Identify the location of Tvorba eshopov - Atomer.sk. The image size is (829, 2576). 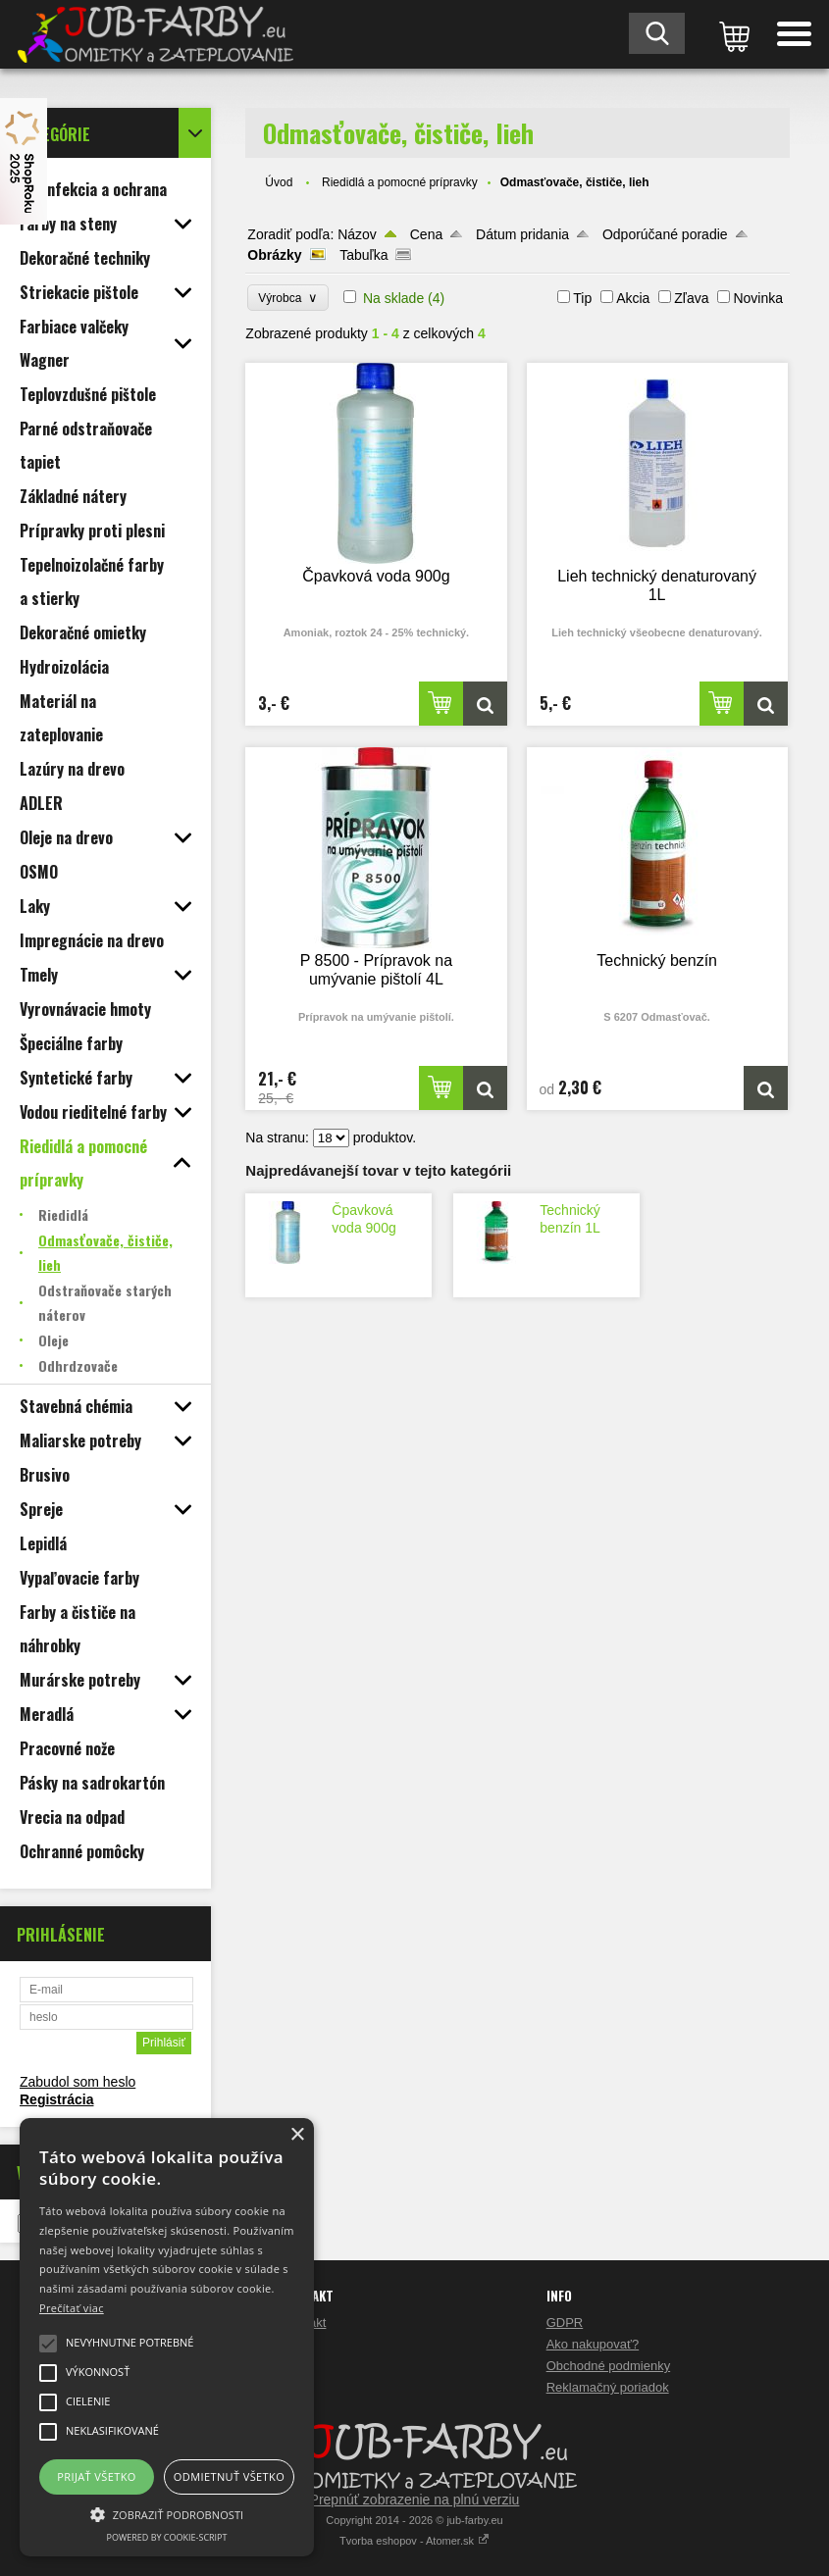
(414, 2541).